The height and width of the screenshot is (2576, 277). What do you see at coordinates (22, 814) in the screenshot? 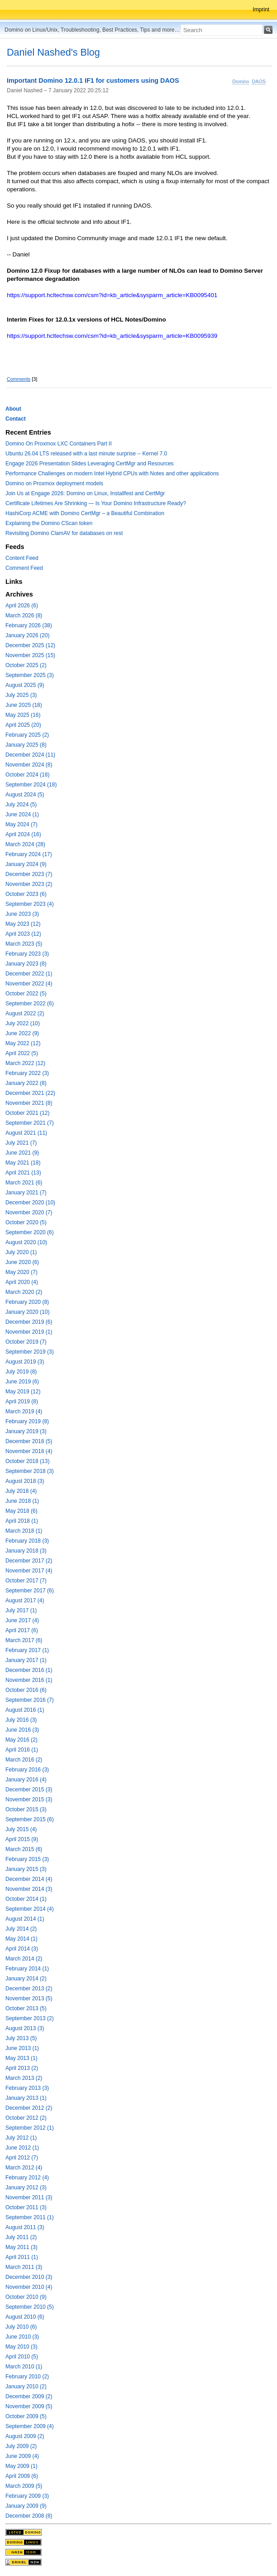
I see `June 2024 (1)` at bounding box center [22, 814].